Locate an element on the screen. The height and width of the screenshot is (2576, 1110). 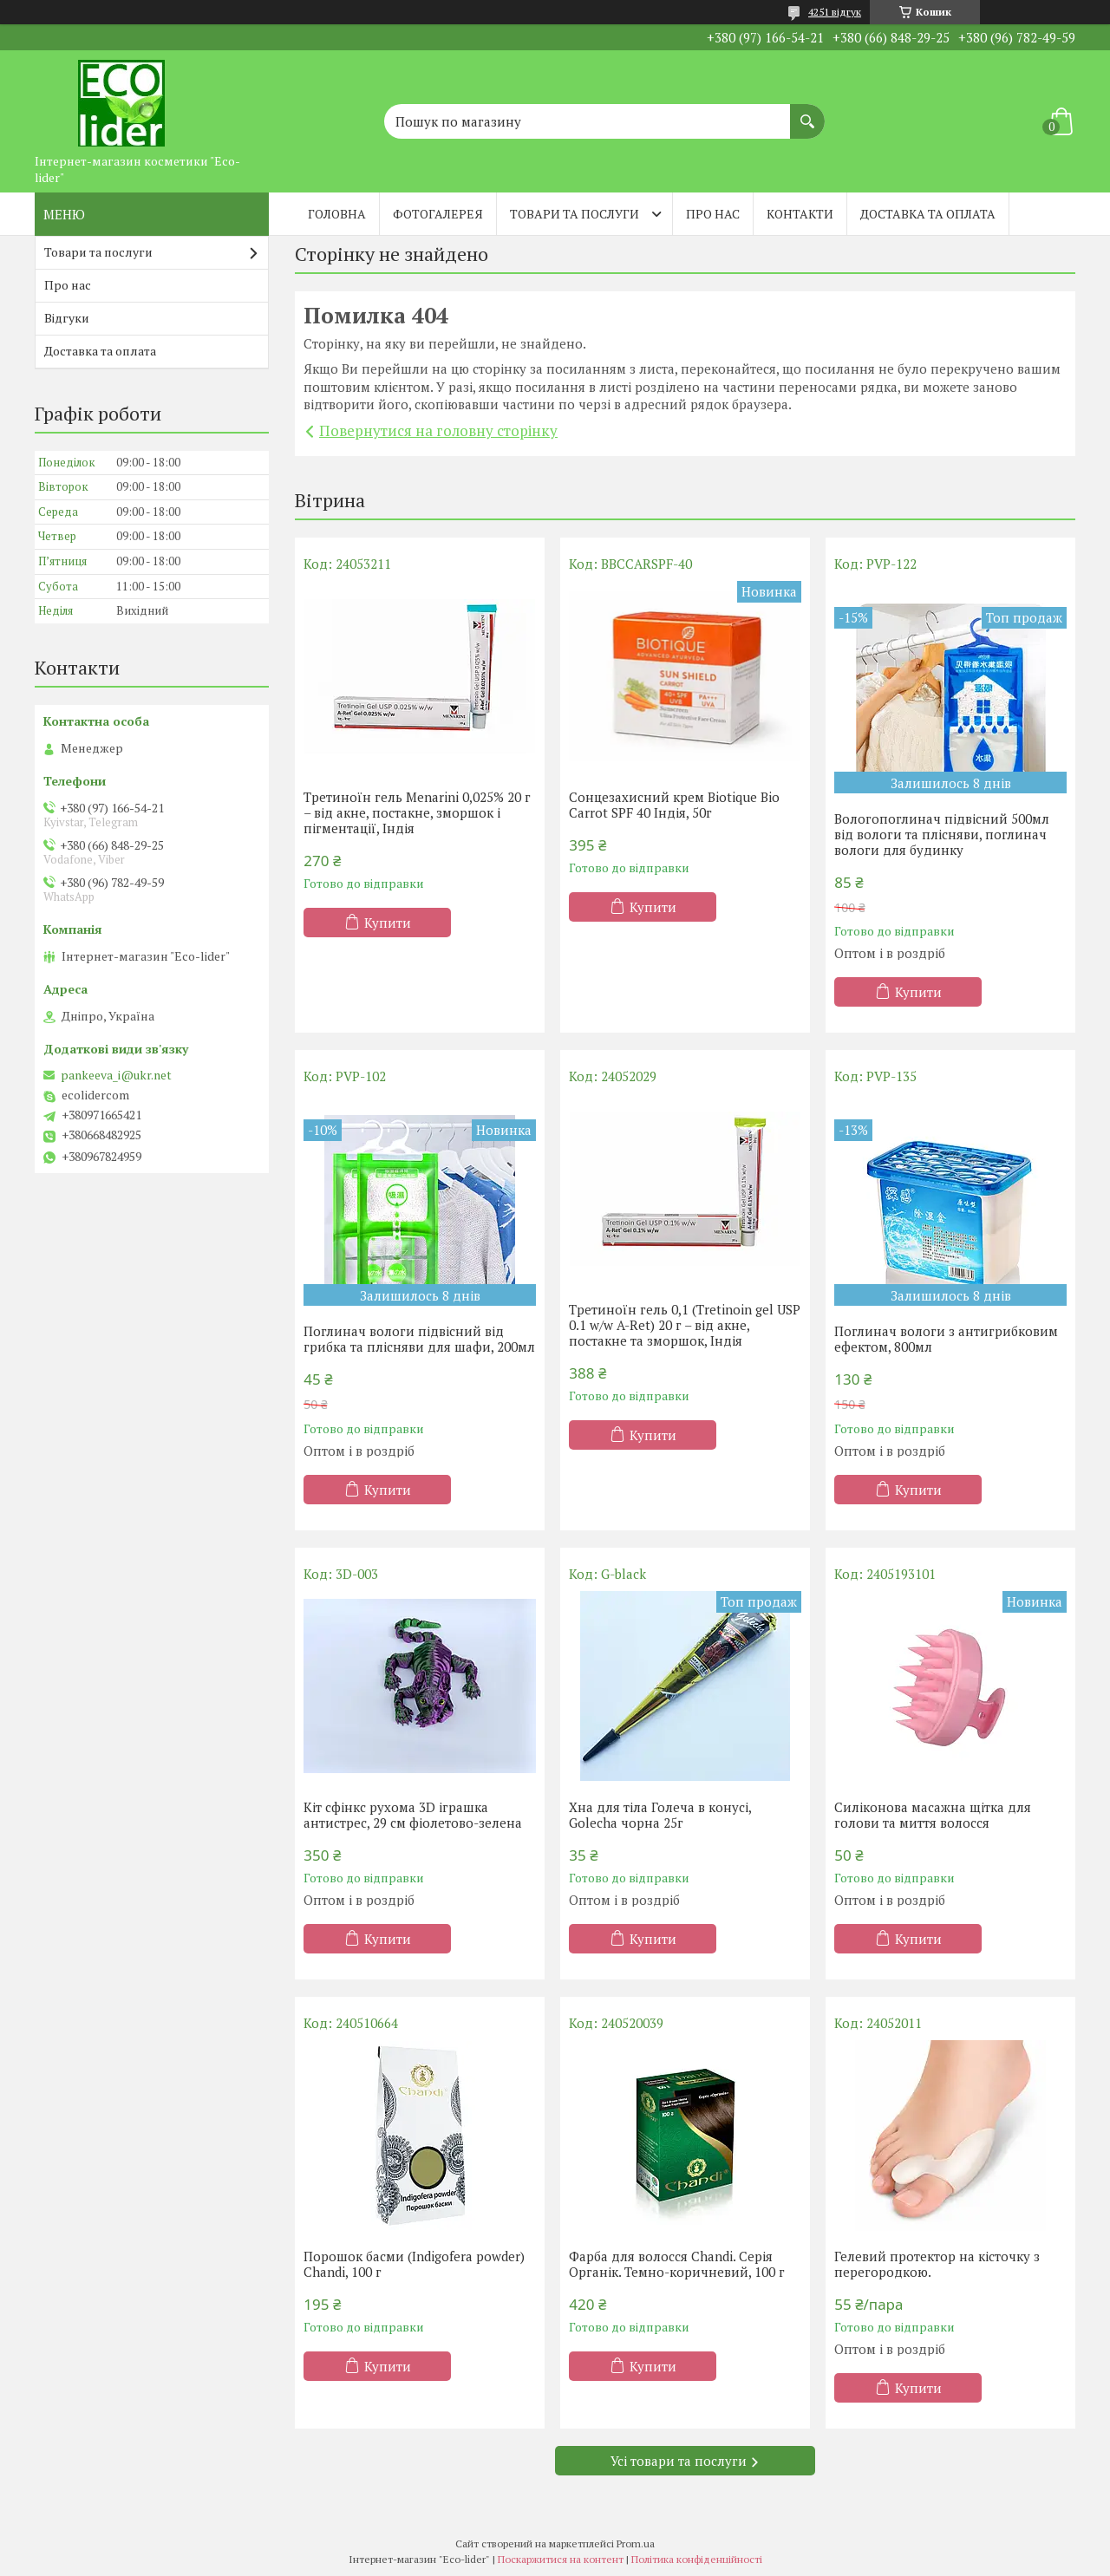
Поглинач вологи підвісний від грибка та плісняви ​​для шафи, 200мл is located at coordinates (419, 1338).